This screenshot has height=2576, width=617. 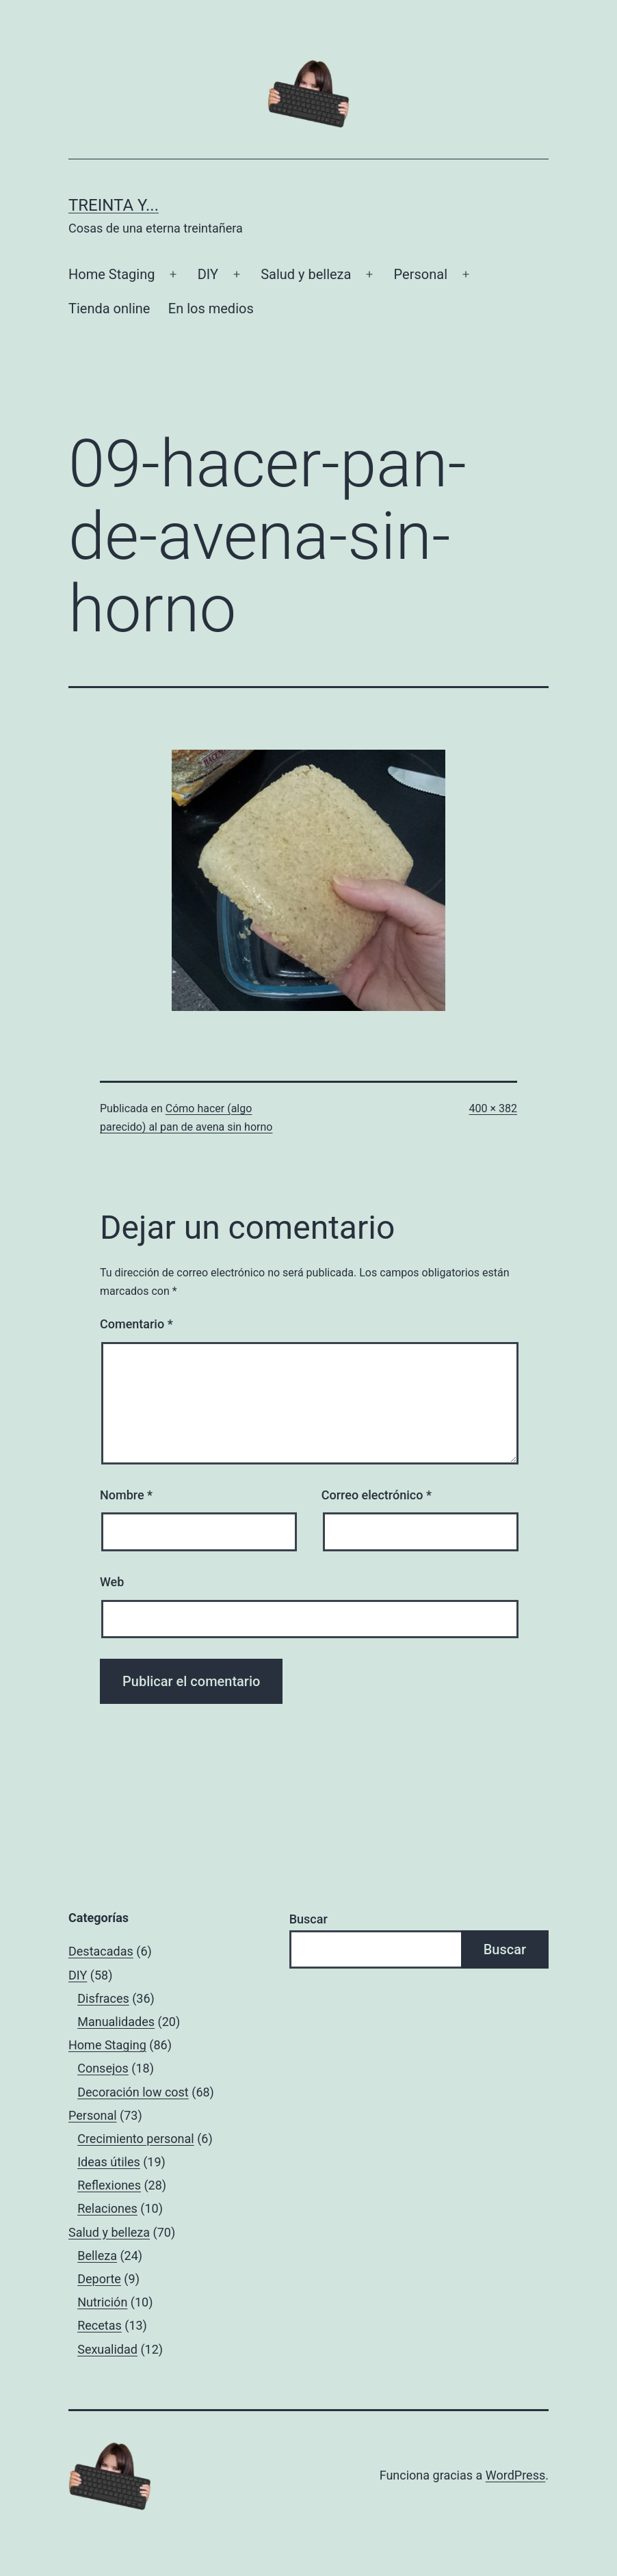 I want to click on Consejos, so click(x=103, y=2068).